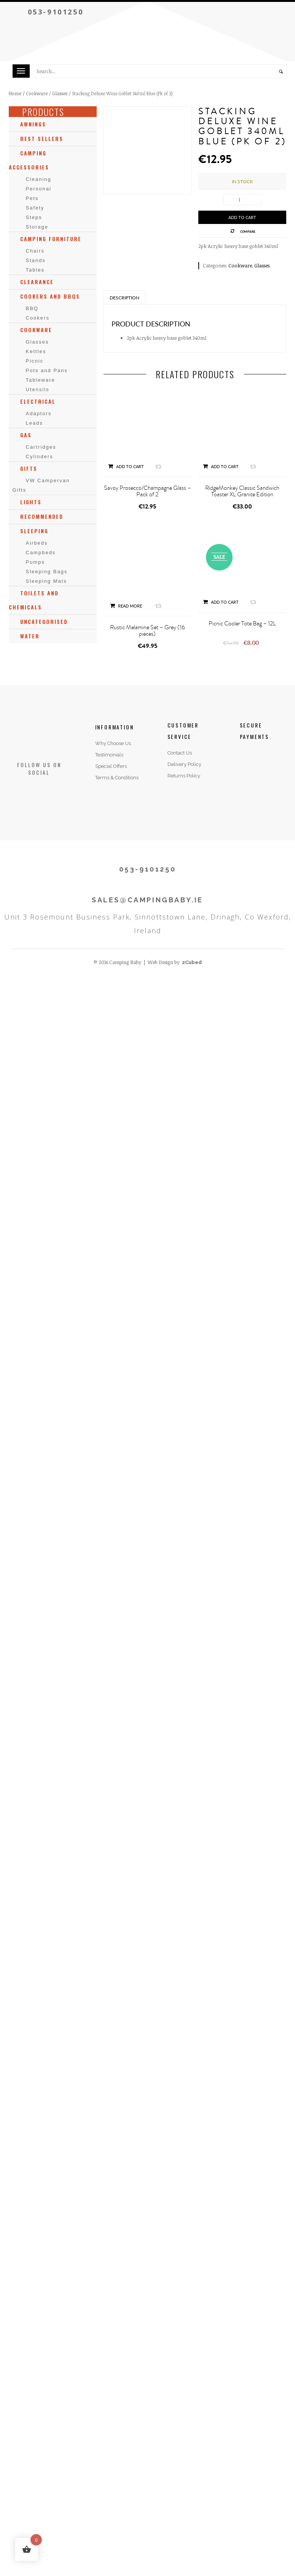  What do you see at coordinates (183, 776) in the screenshot?
I see `Returns Policy` at bounding box center [183, 776].